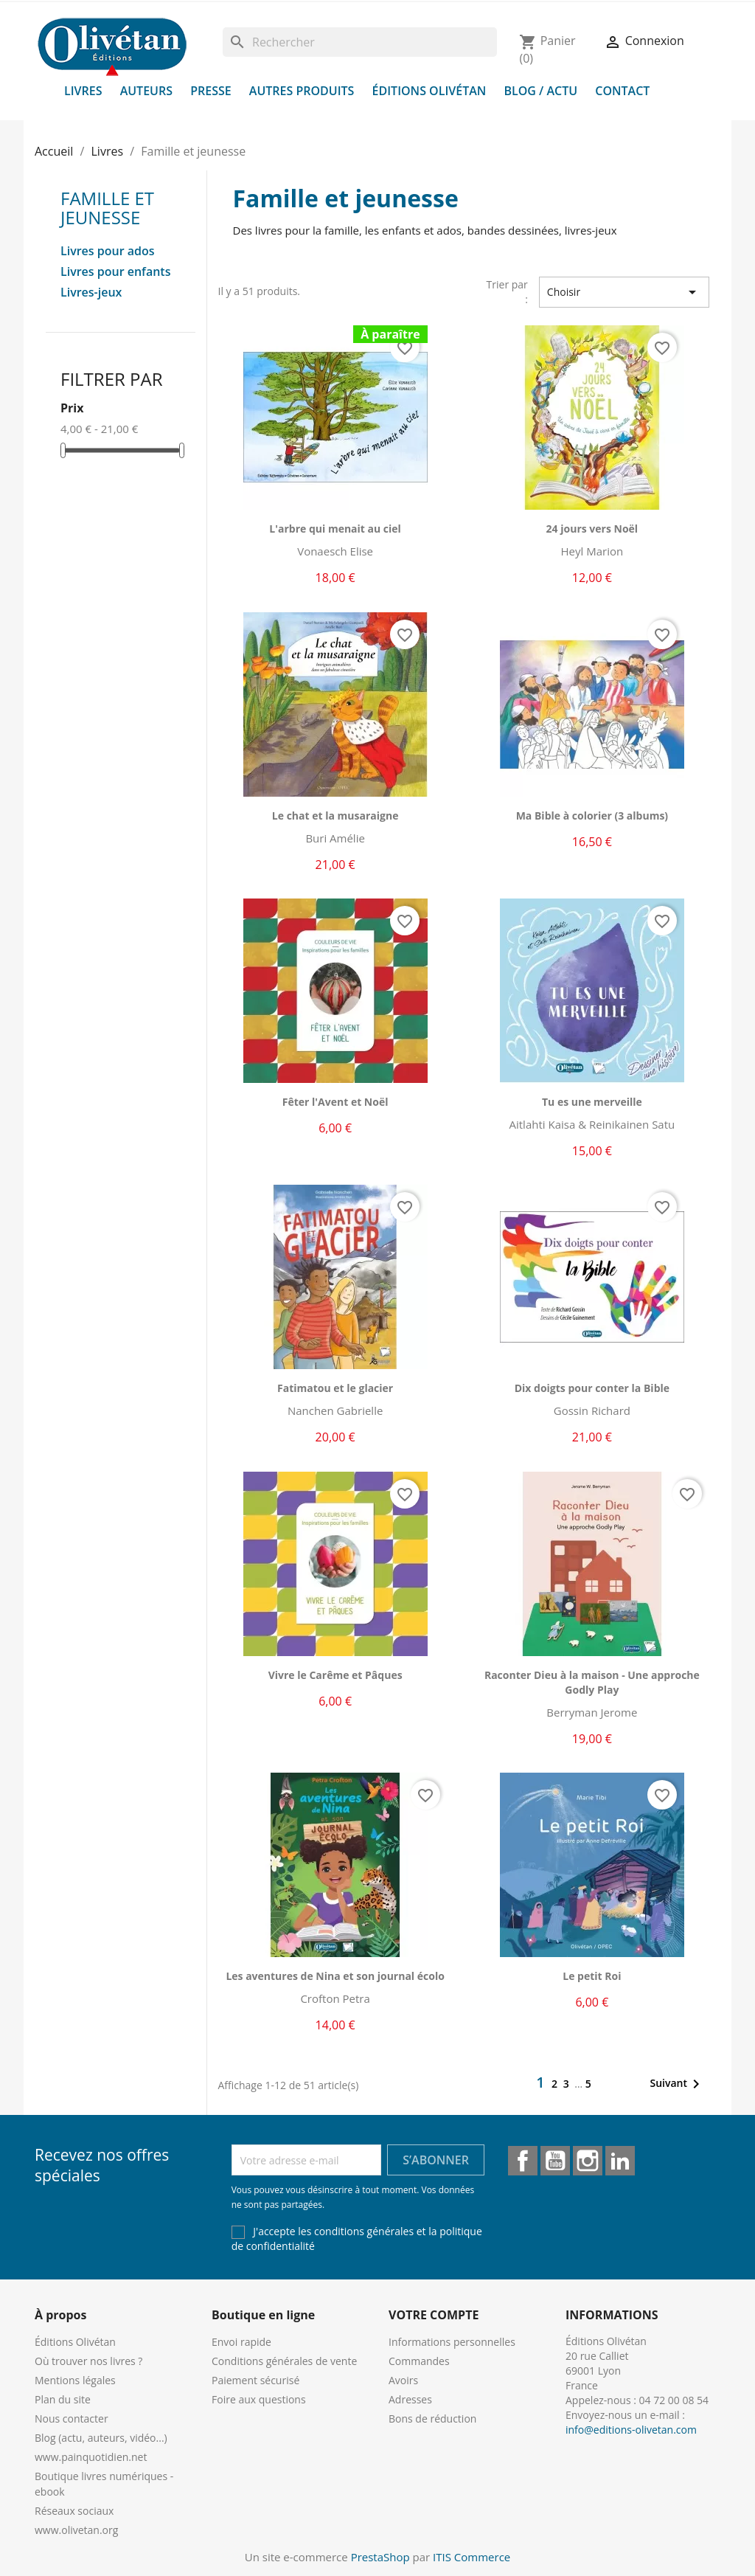 This screenshot has height=2576, width=755. Describe the element at coordinates (63, 2399) in the screenshot. I see `Plan du site` at that location.